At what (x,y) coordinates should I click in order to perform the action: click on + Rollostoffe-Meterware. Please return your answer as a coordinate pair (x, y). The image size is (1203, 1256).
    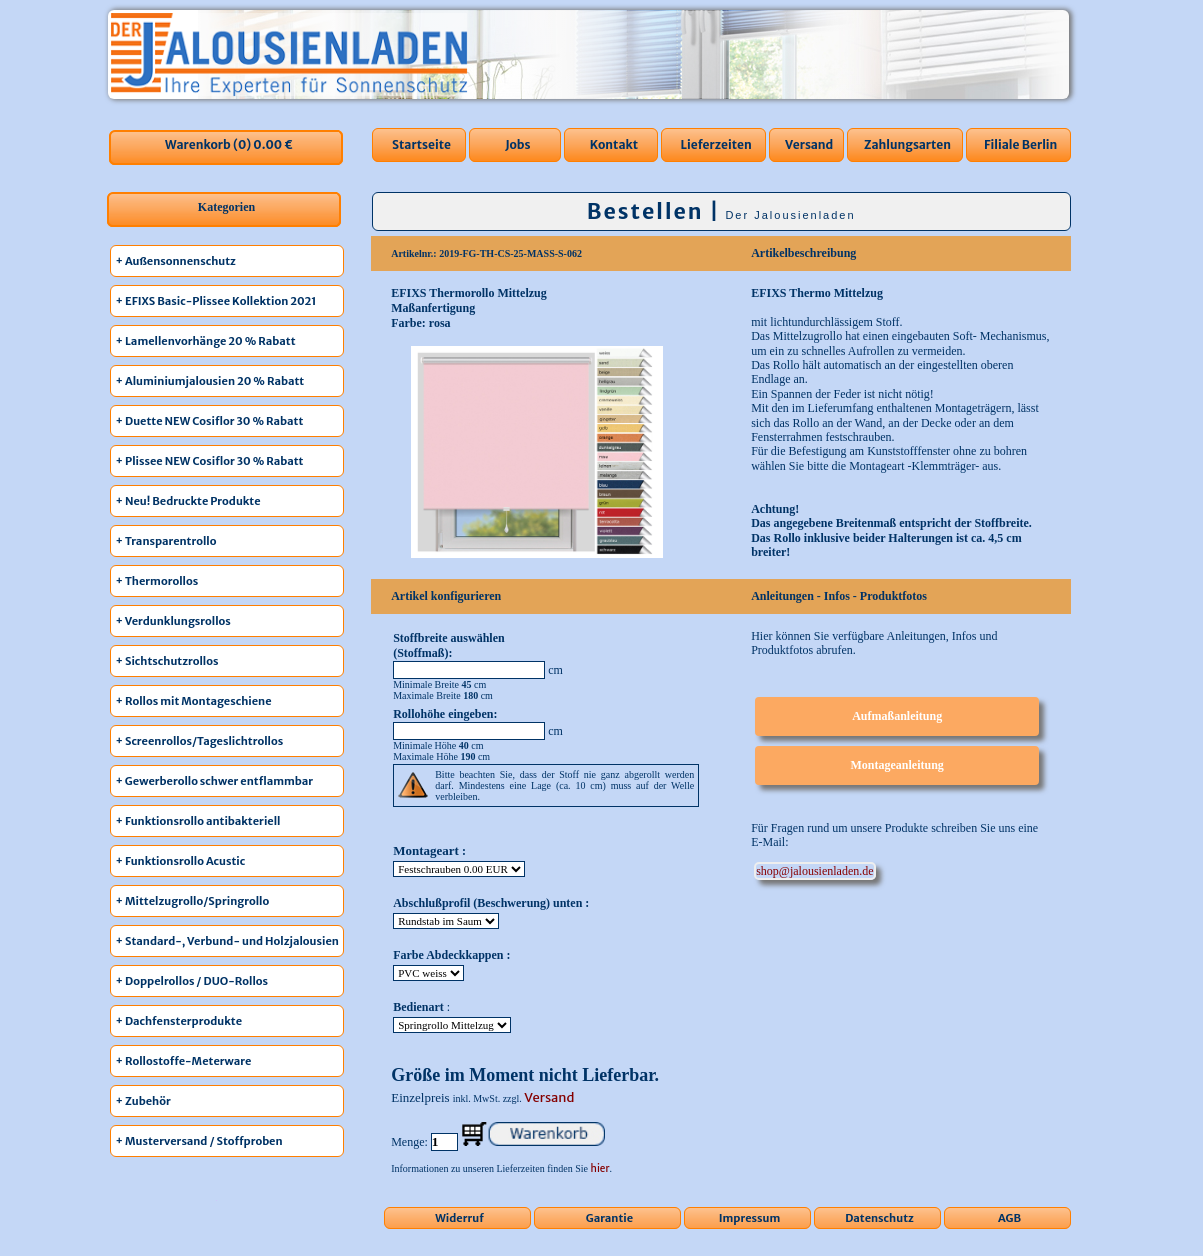
    Looking at the image, I should click on (184, 1061).